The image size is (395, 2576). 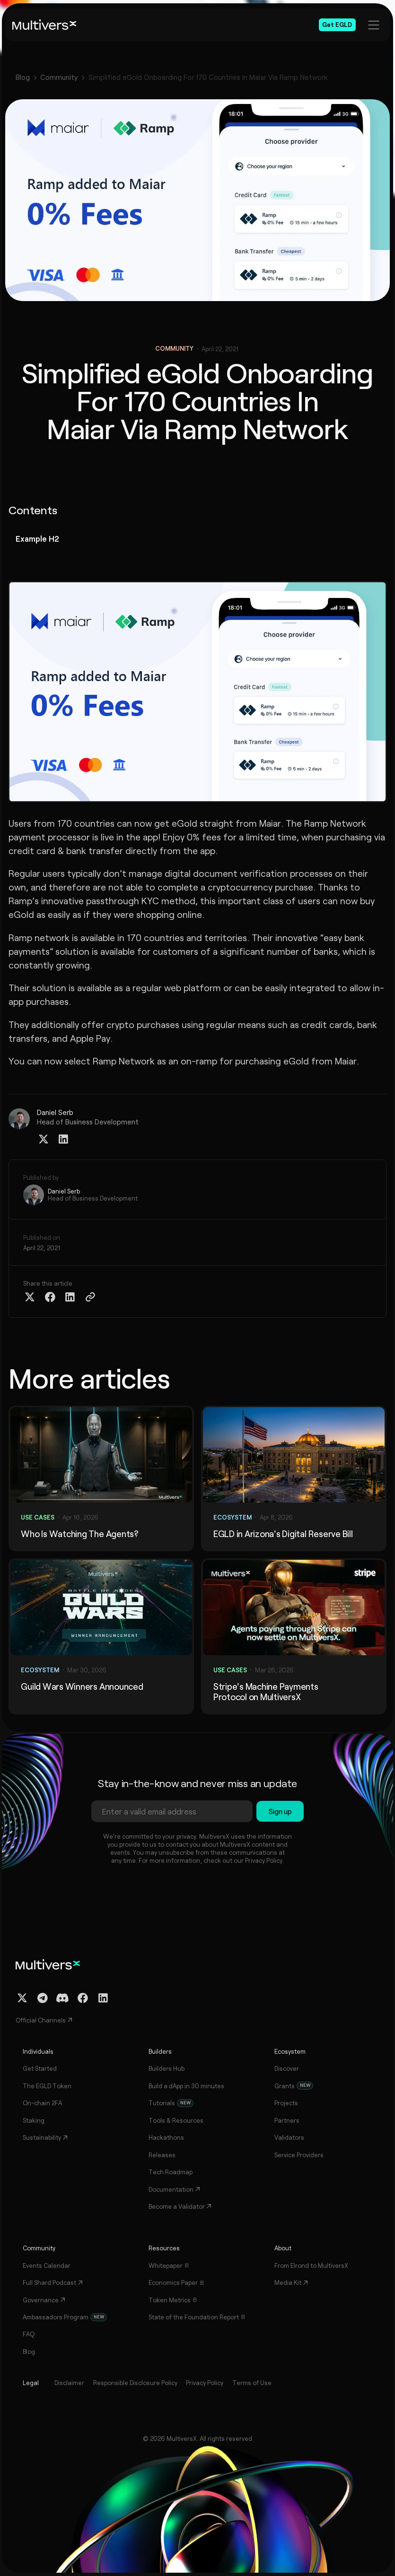 I want to click on [Share on Linkedin], so click(x=70, y=1297).